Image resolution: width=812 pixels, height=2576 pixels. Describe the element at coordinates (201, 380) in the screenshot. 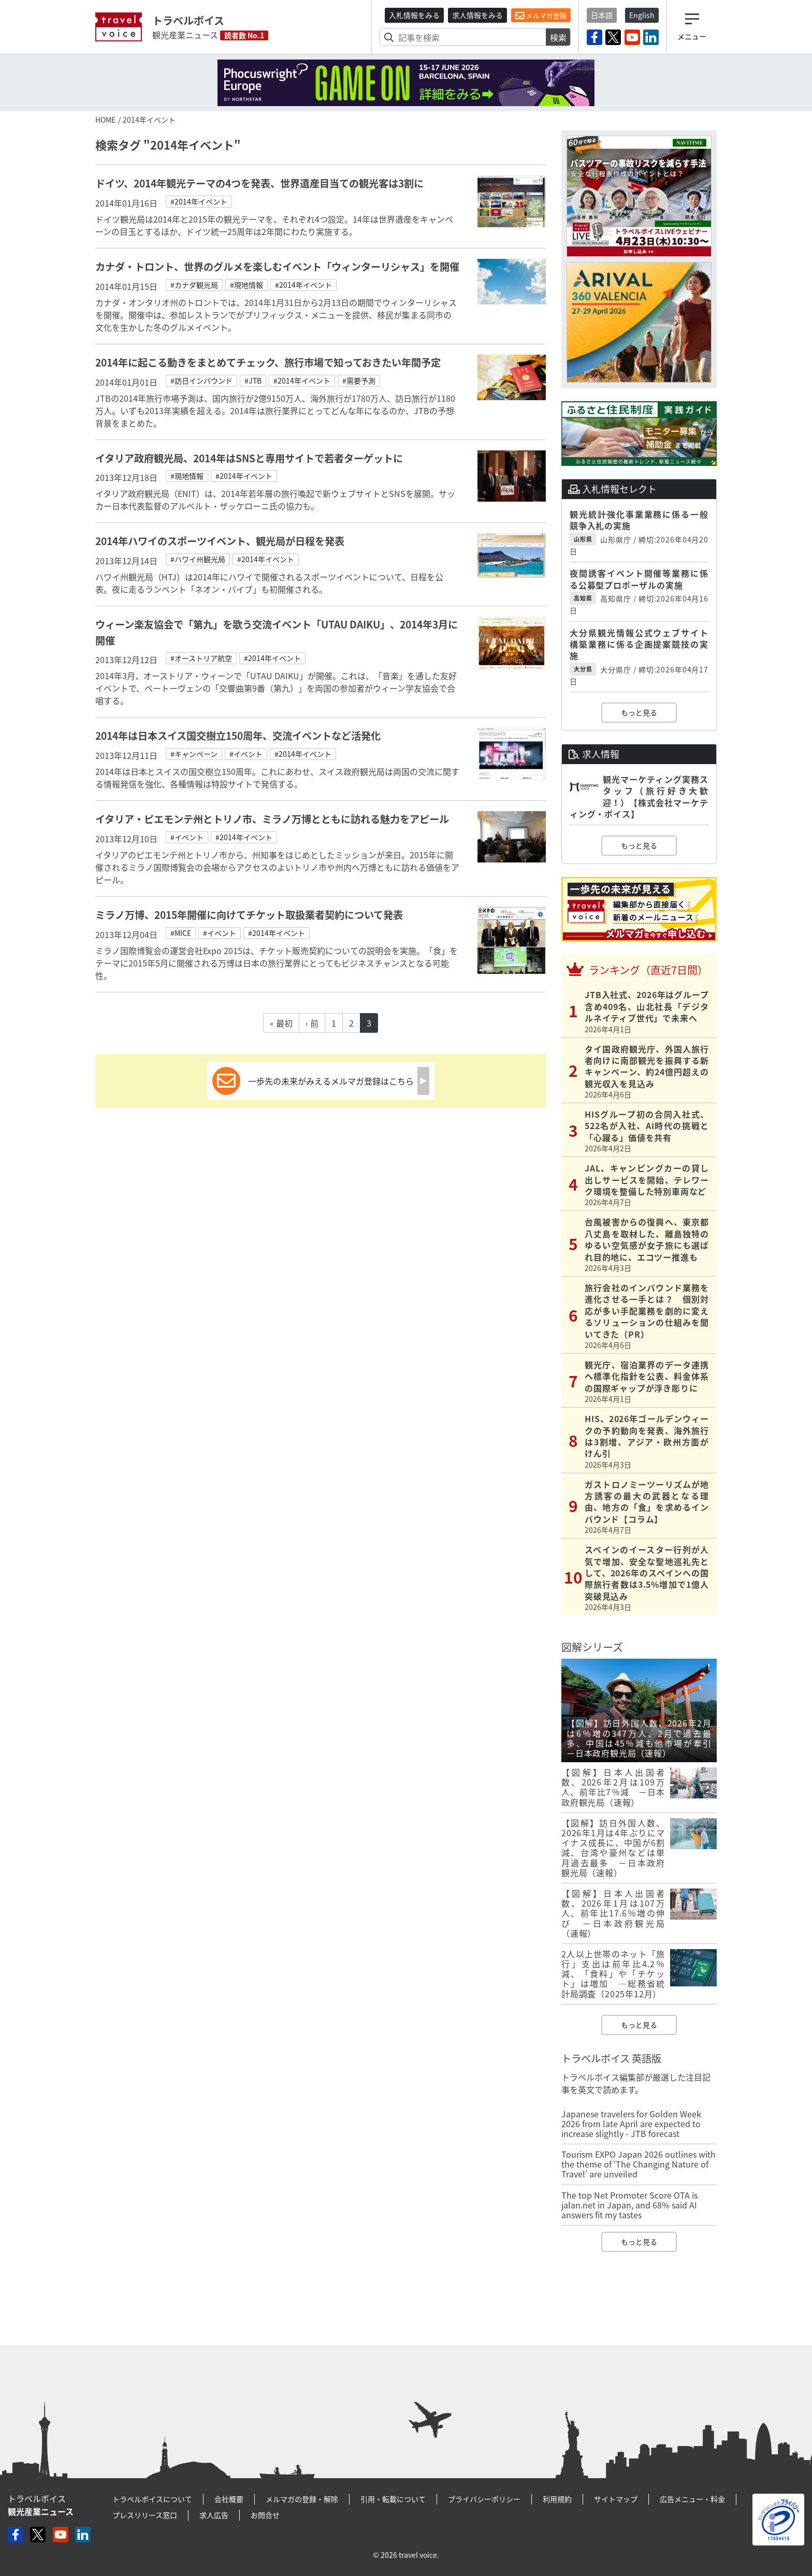

I see `#訪日インバウンド` at that location.